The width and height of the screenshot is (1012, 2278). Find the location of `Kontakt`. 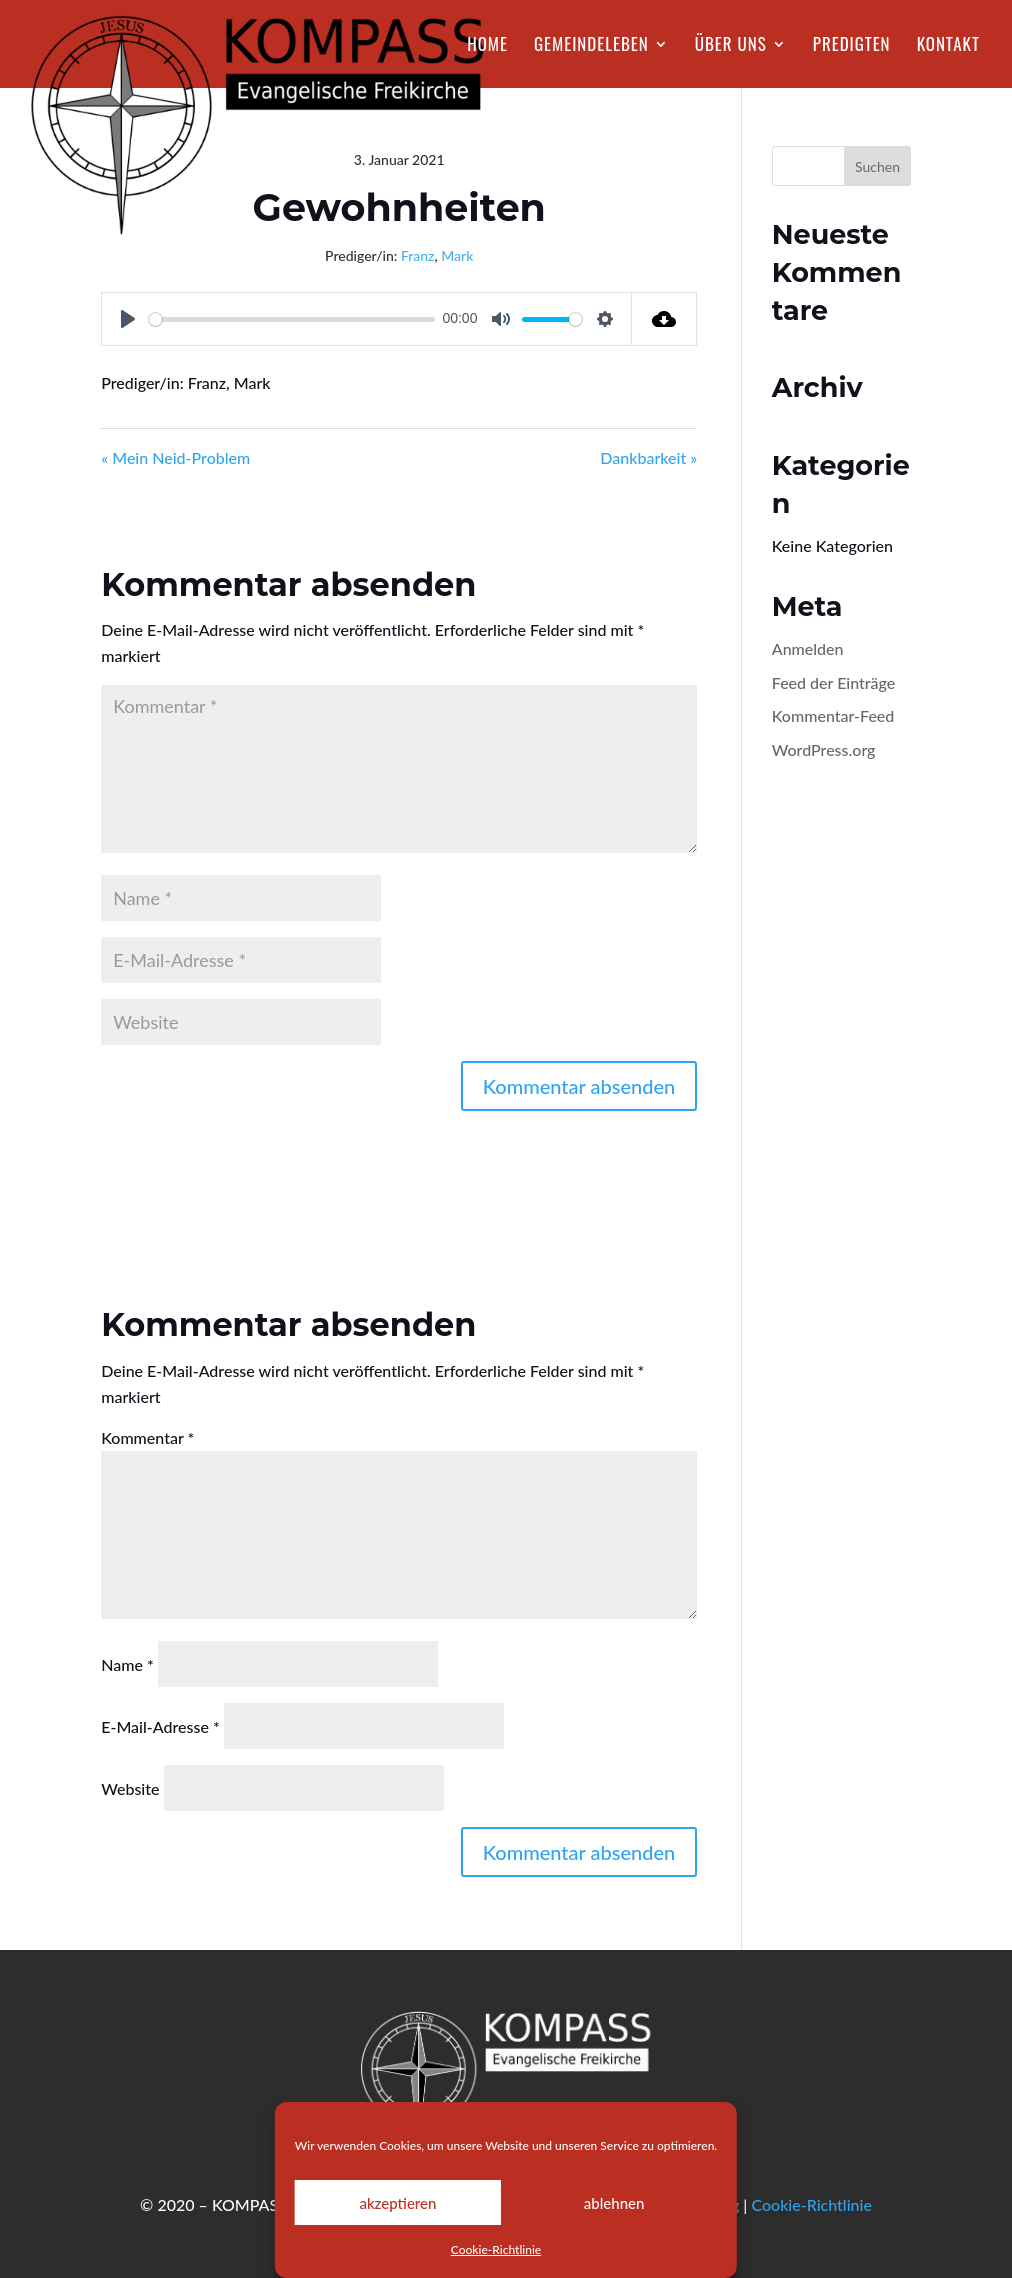

Kontakt is located at coordinates (948, 46).